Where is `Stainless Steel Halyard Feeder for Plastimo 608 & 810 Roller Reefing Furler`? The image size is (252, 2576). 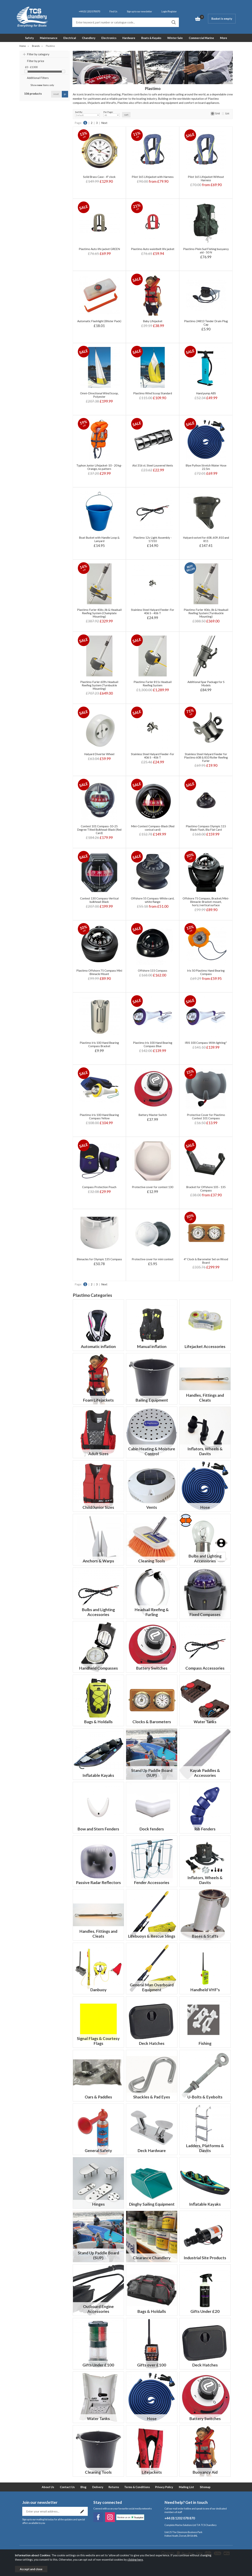
Stainless Steel Halyard Feeder for Plastimo 608 & 810 Roller Reefing Furler is located at coordinates (206, 757).